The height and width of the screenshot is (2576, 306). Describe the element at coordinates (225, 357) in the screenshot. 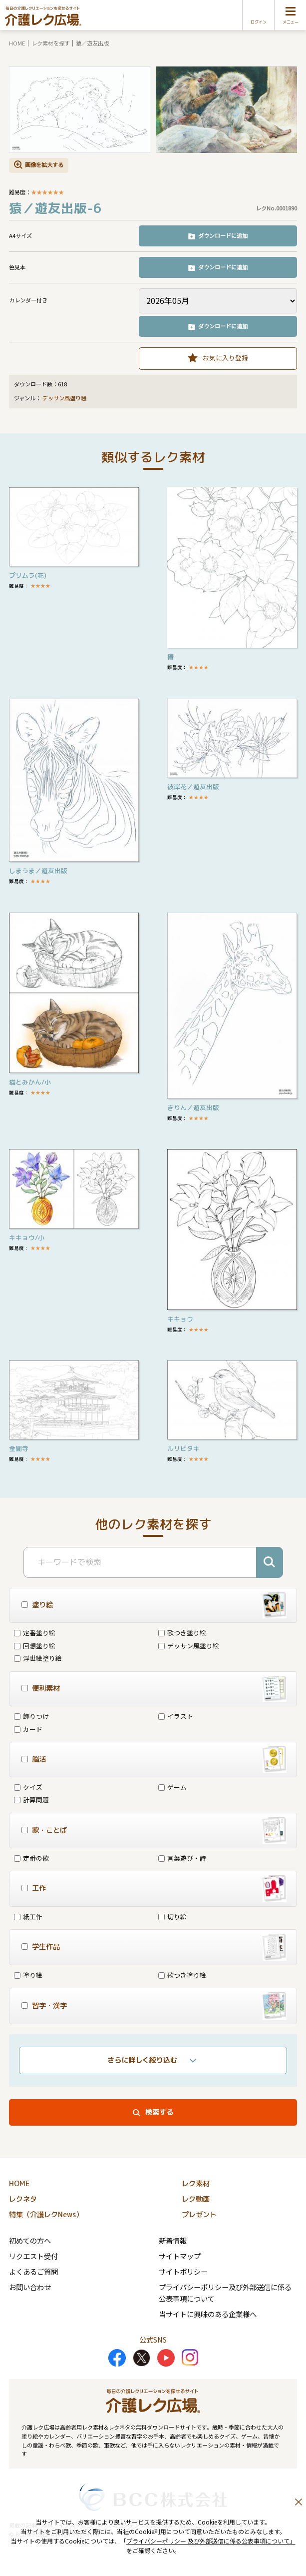

I see `お気に入り登録` at that location.